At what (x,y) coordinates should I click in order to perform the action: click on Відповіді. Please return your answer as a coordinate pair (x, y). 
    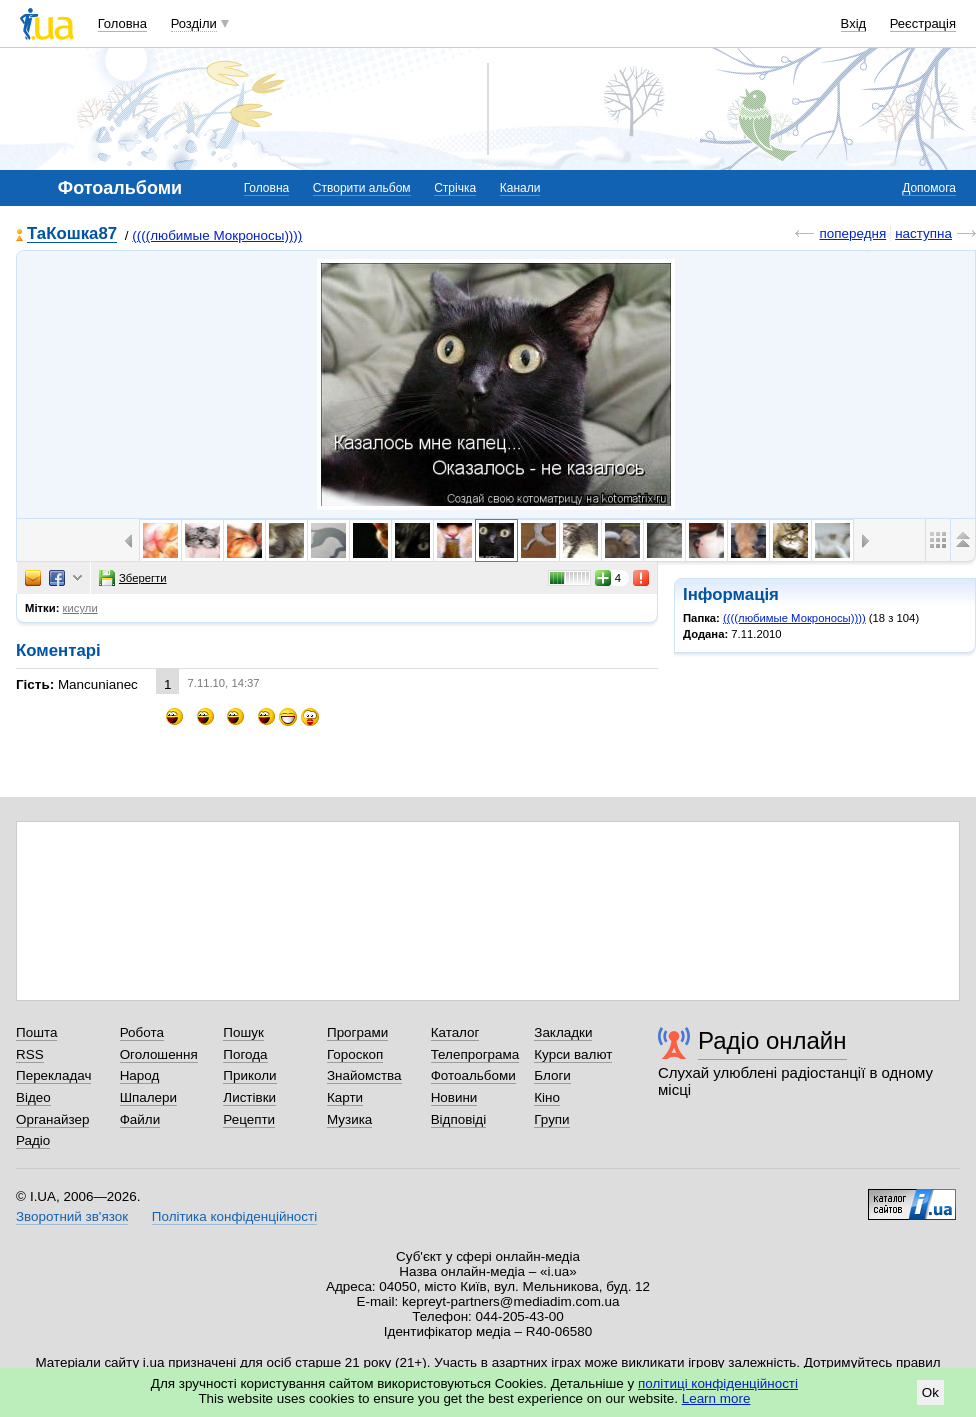
    Looking at the image, I should click on (459, 1119).